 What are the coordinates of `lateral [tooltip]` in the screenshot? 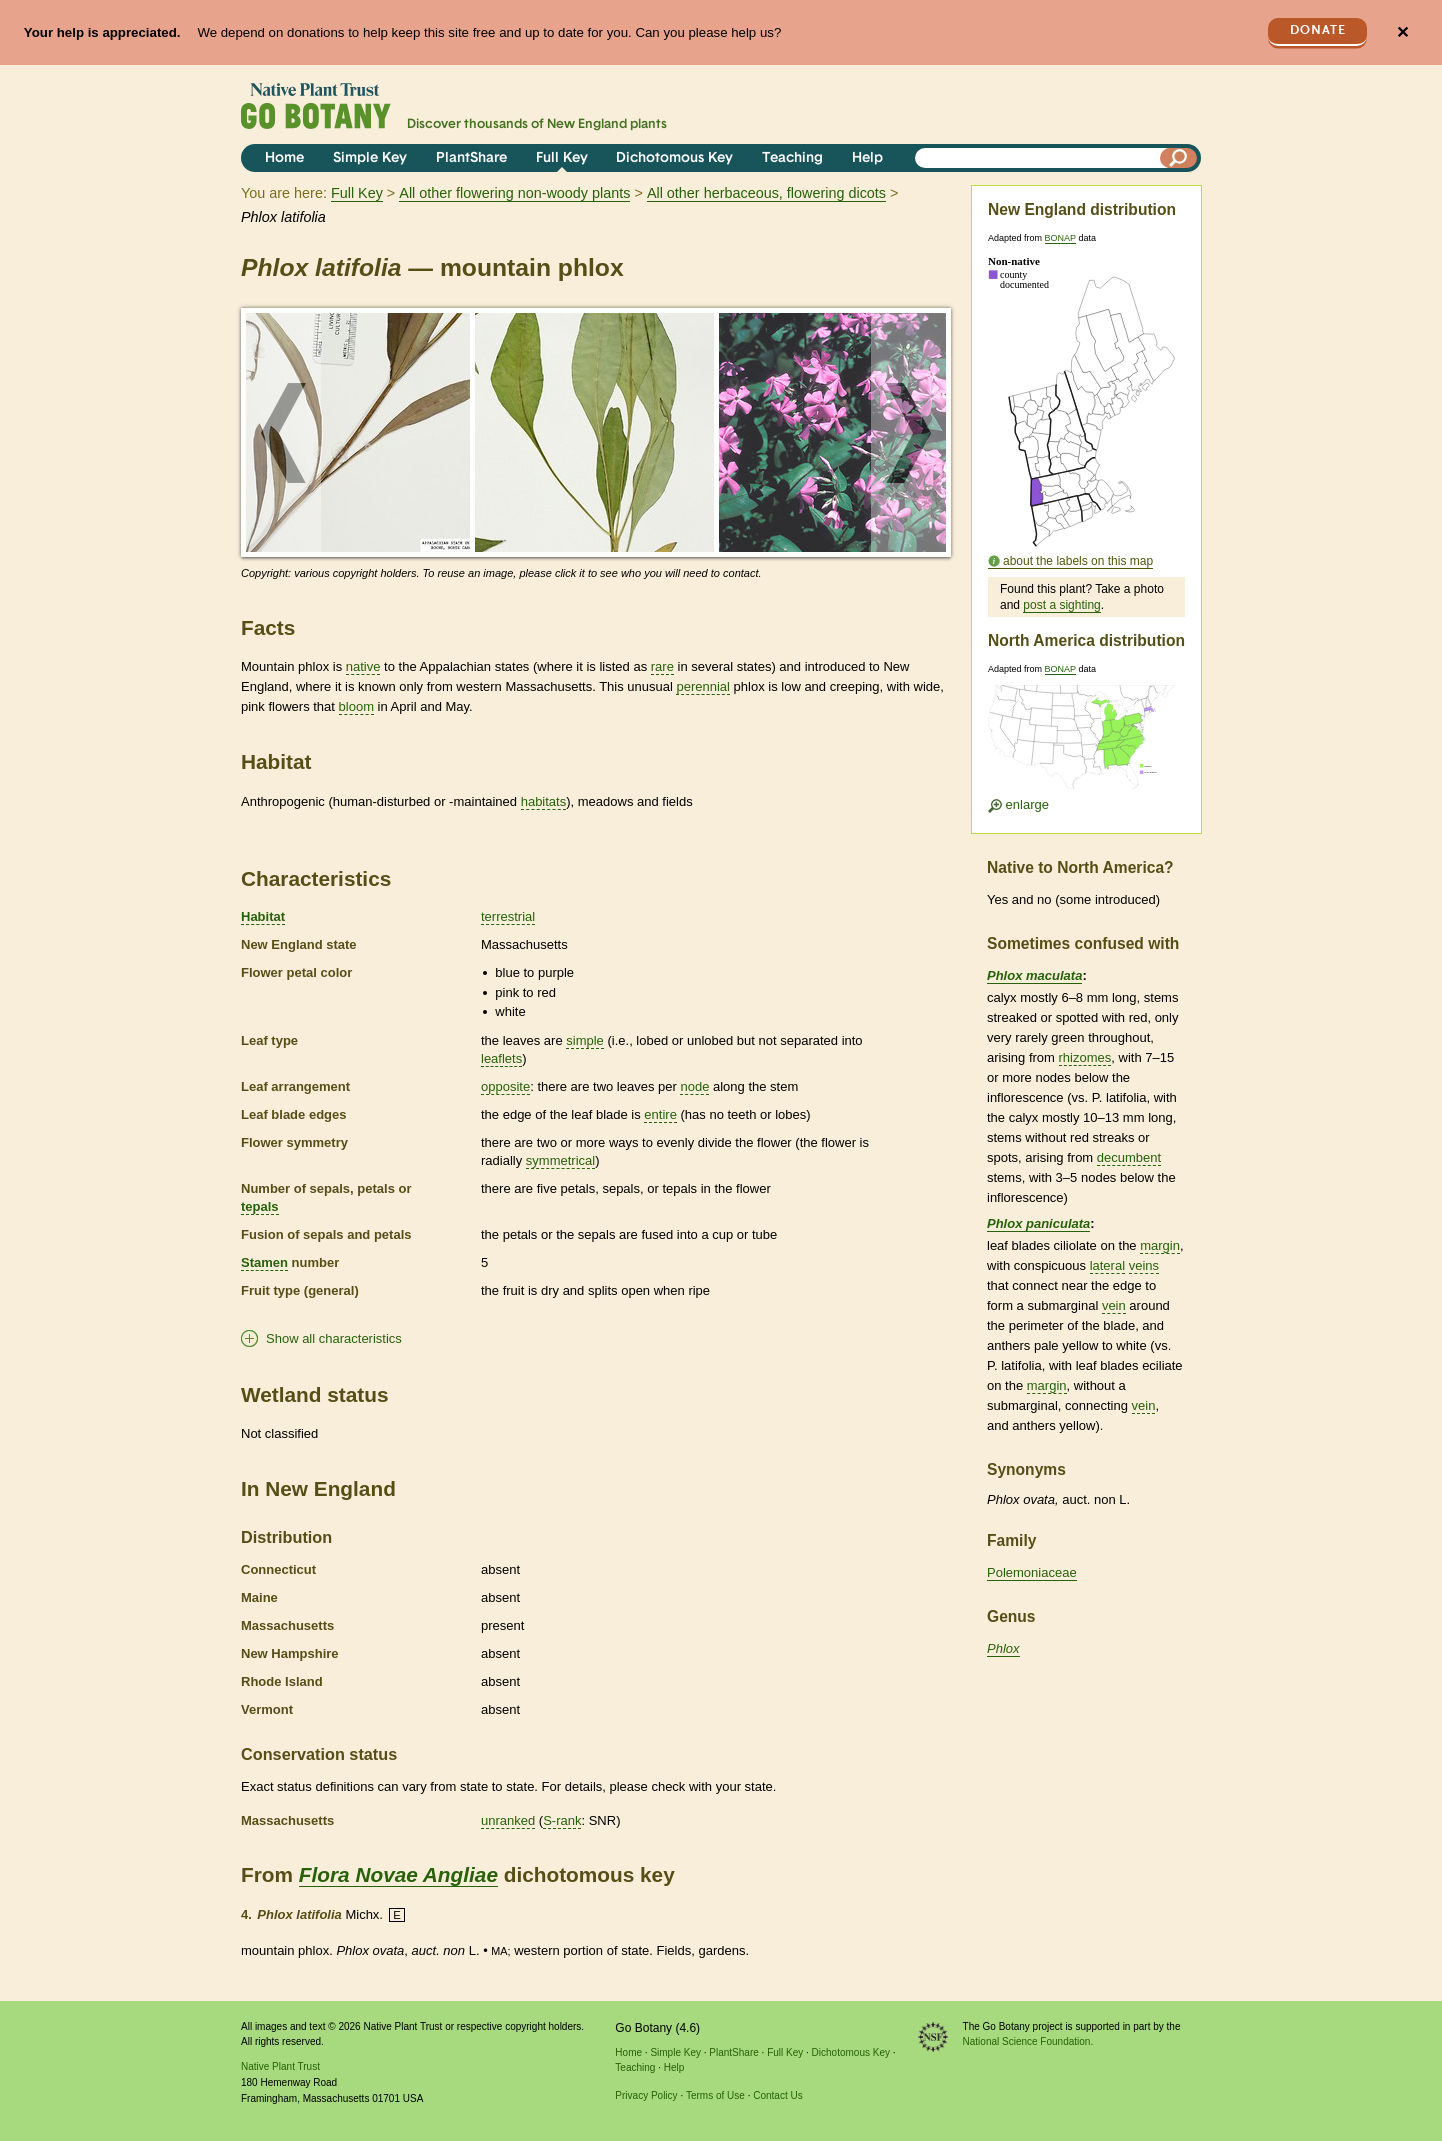 It's located at (1107, 1265).